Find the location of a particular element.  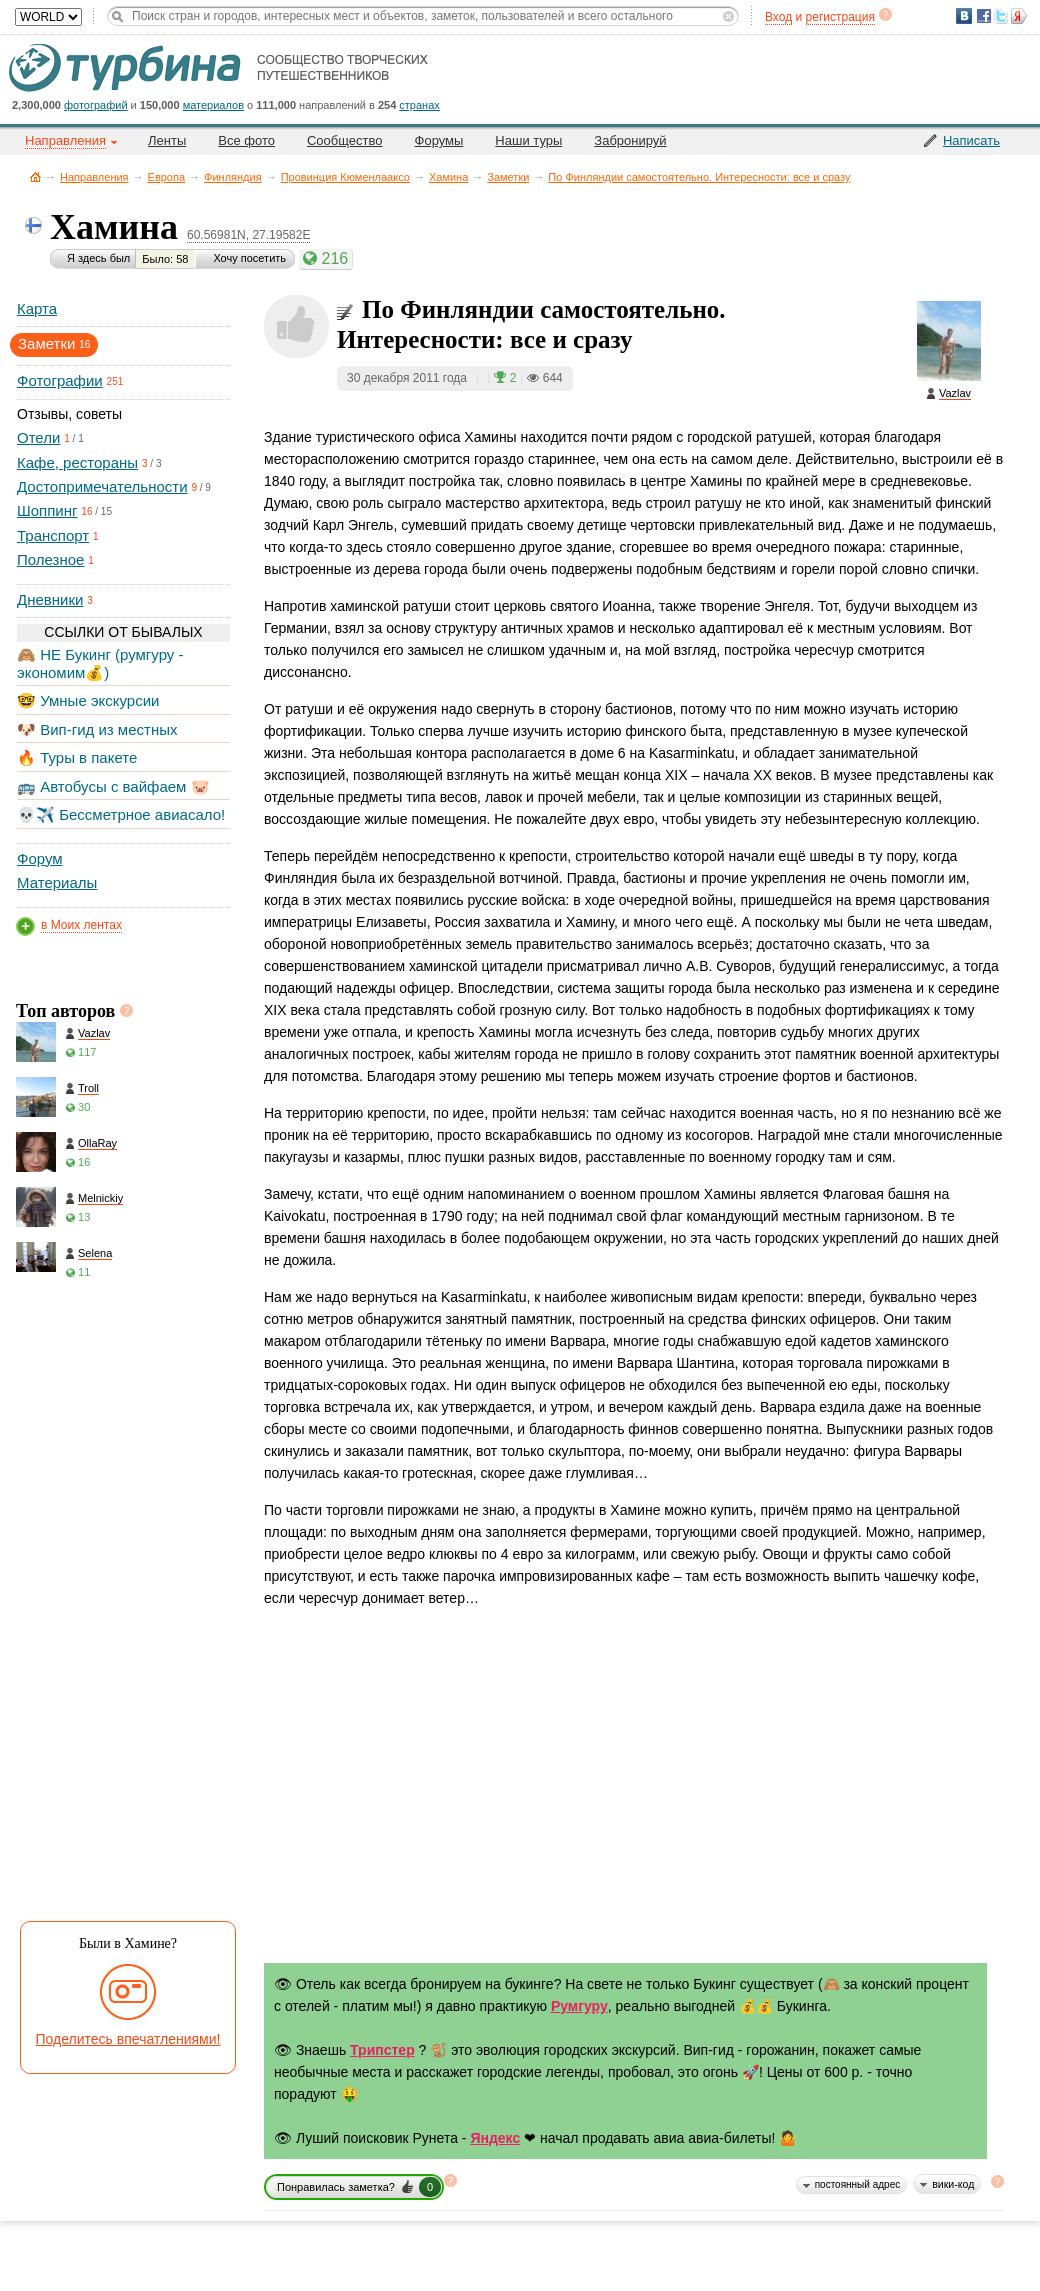

Провинция Кюменлааксо is located at coordinates (345, 177).